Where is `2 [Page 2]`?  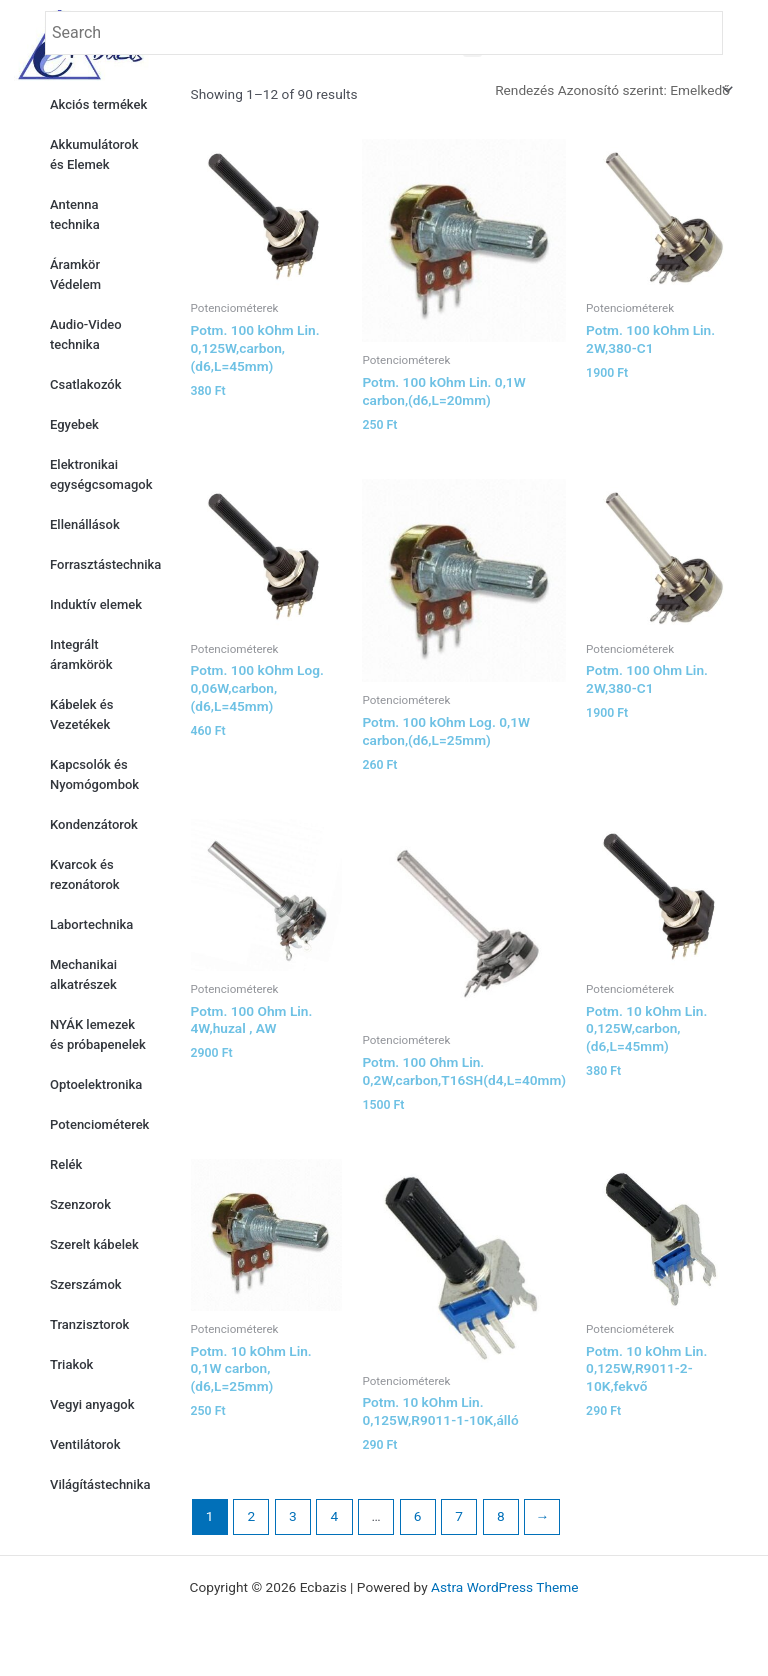
2 [Page 2] is located at coordinates (251, 1516).